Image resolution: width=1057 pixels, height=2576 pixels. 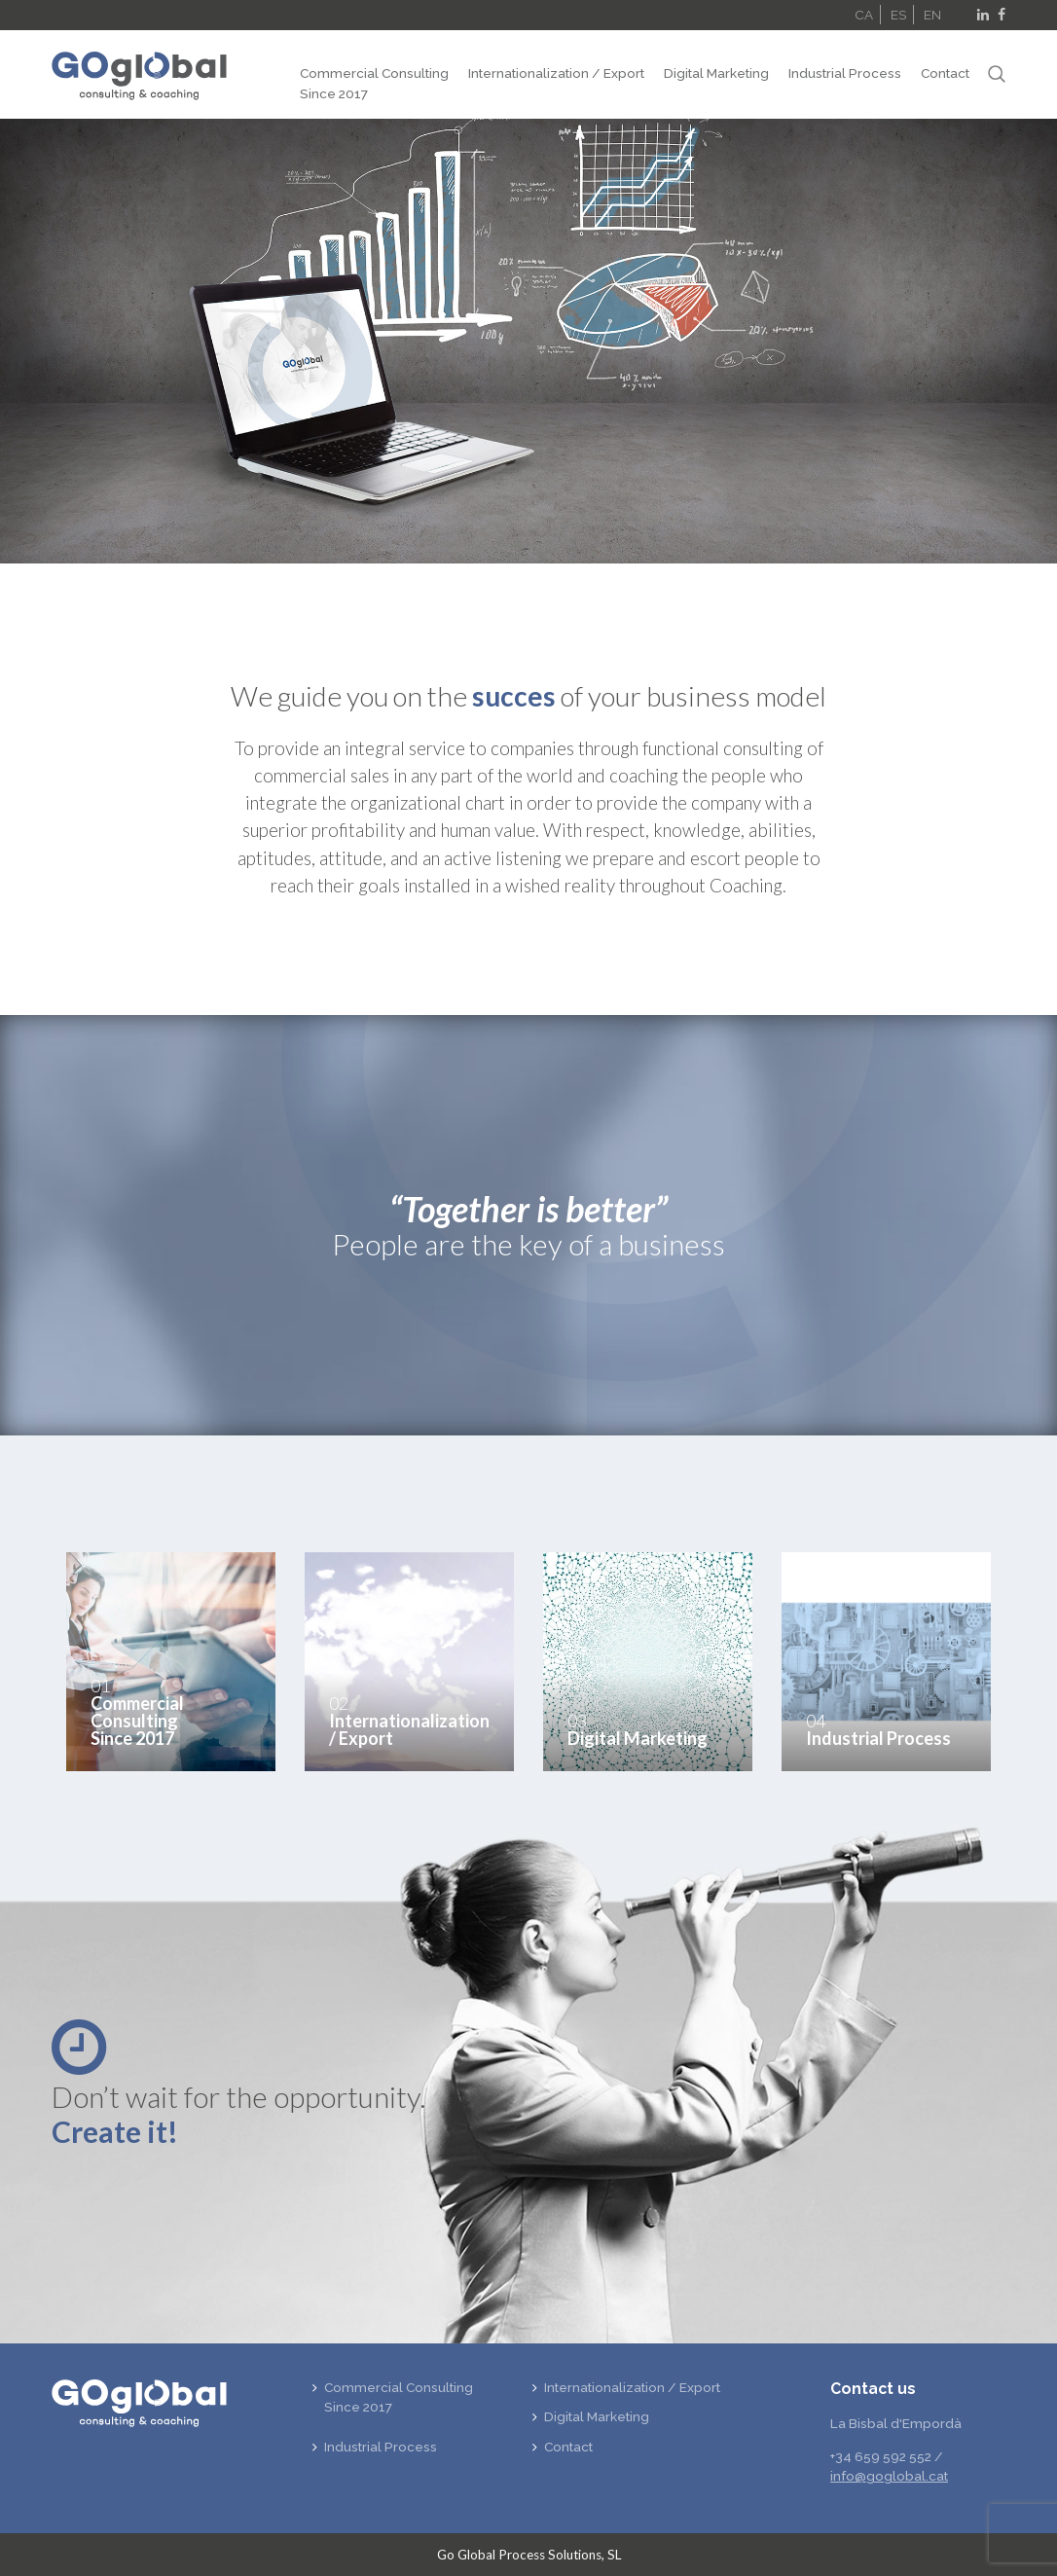 I want to click on Digital Marketing, so click(x=716, y=73).